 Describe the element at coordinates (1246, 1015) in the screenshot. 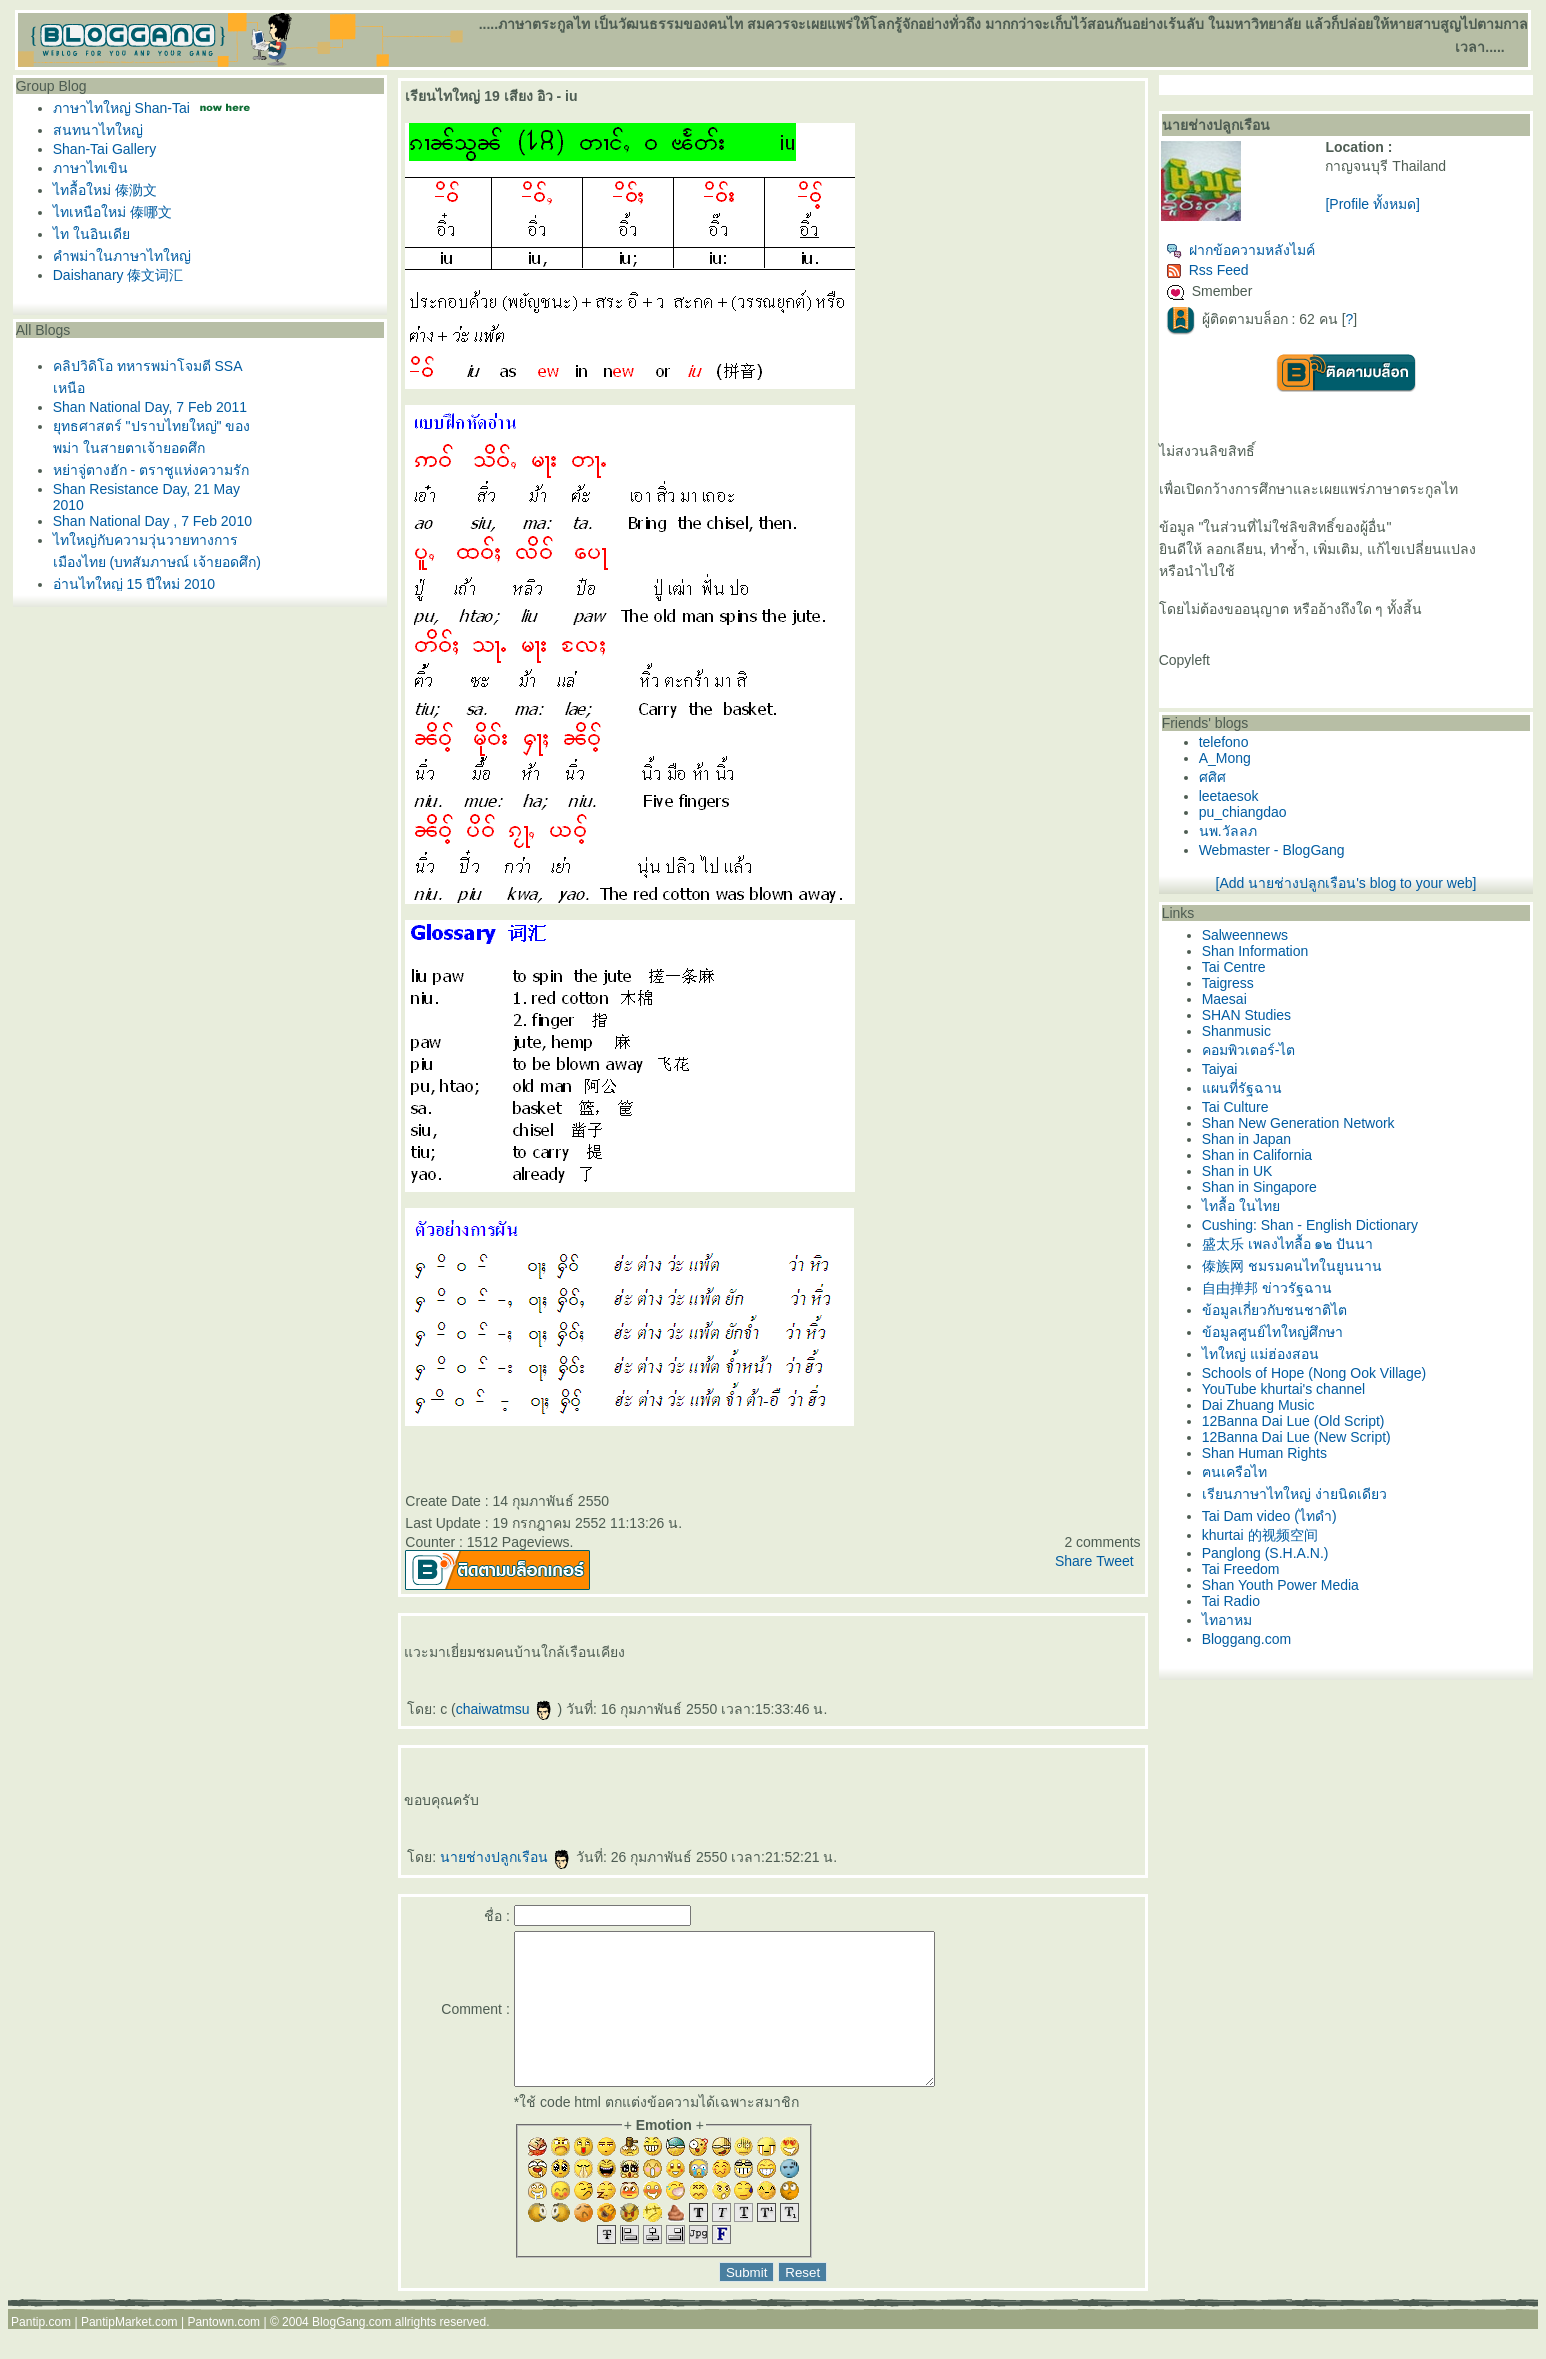

I see `SHAN Studies` at that location.